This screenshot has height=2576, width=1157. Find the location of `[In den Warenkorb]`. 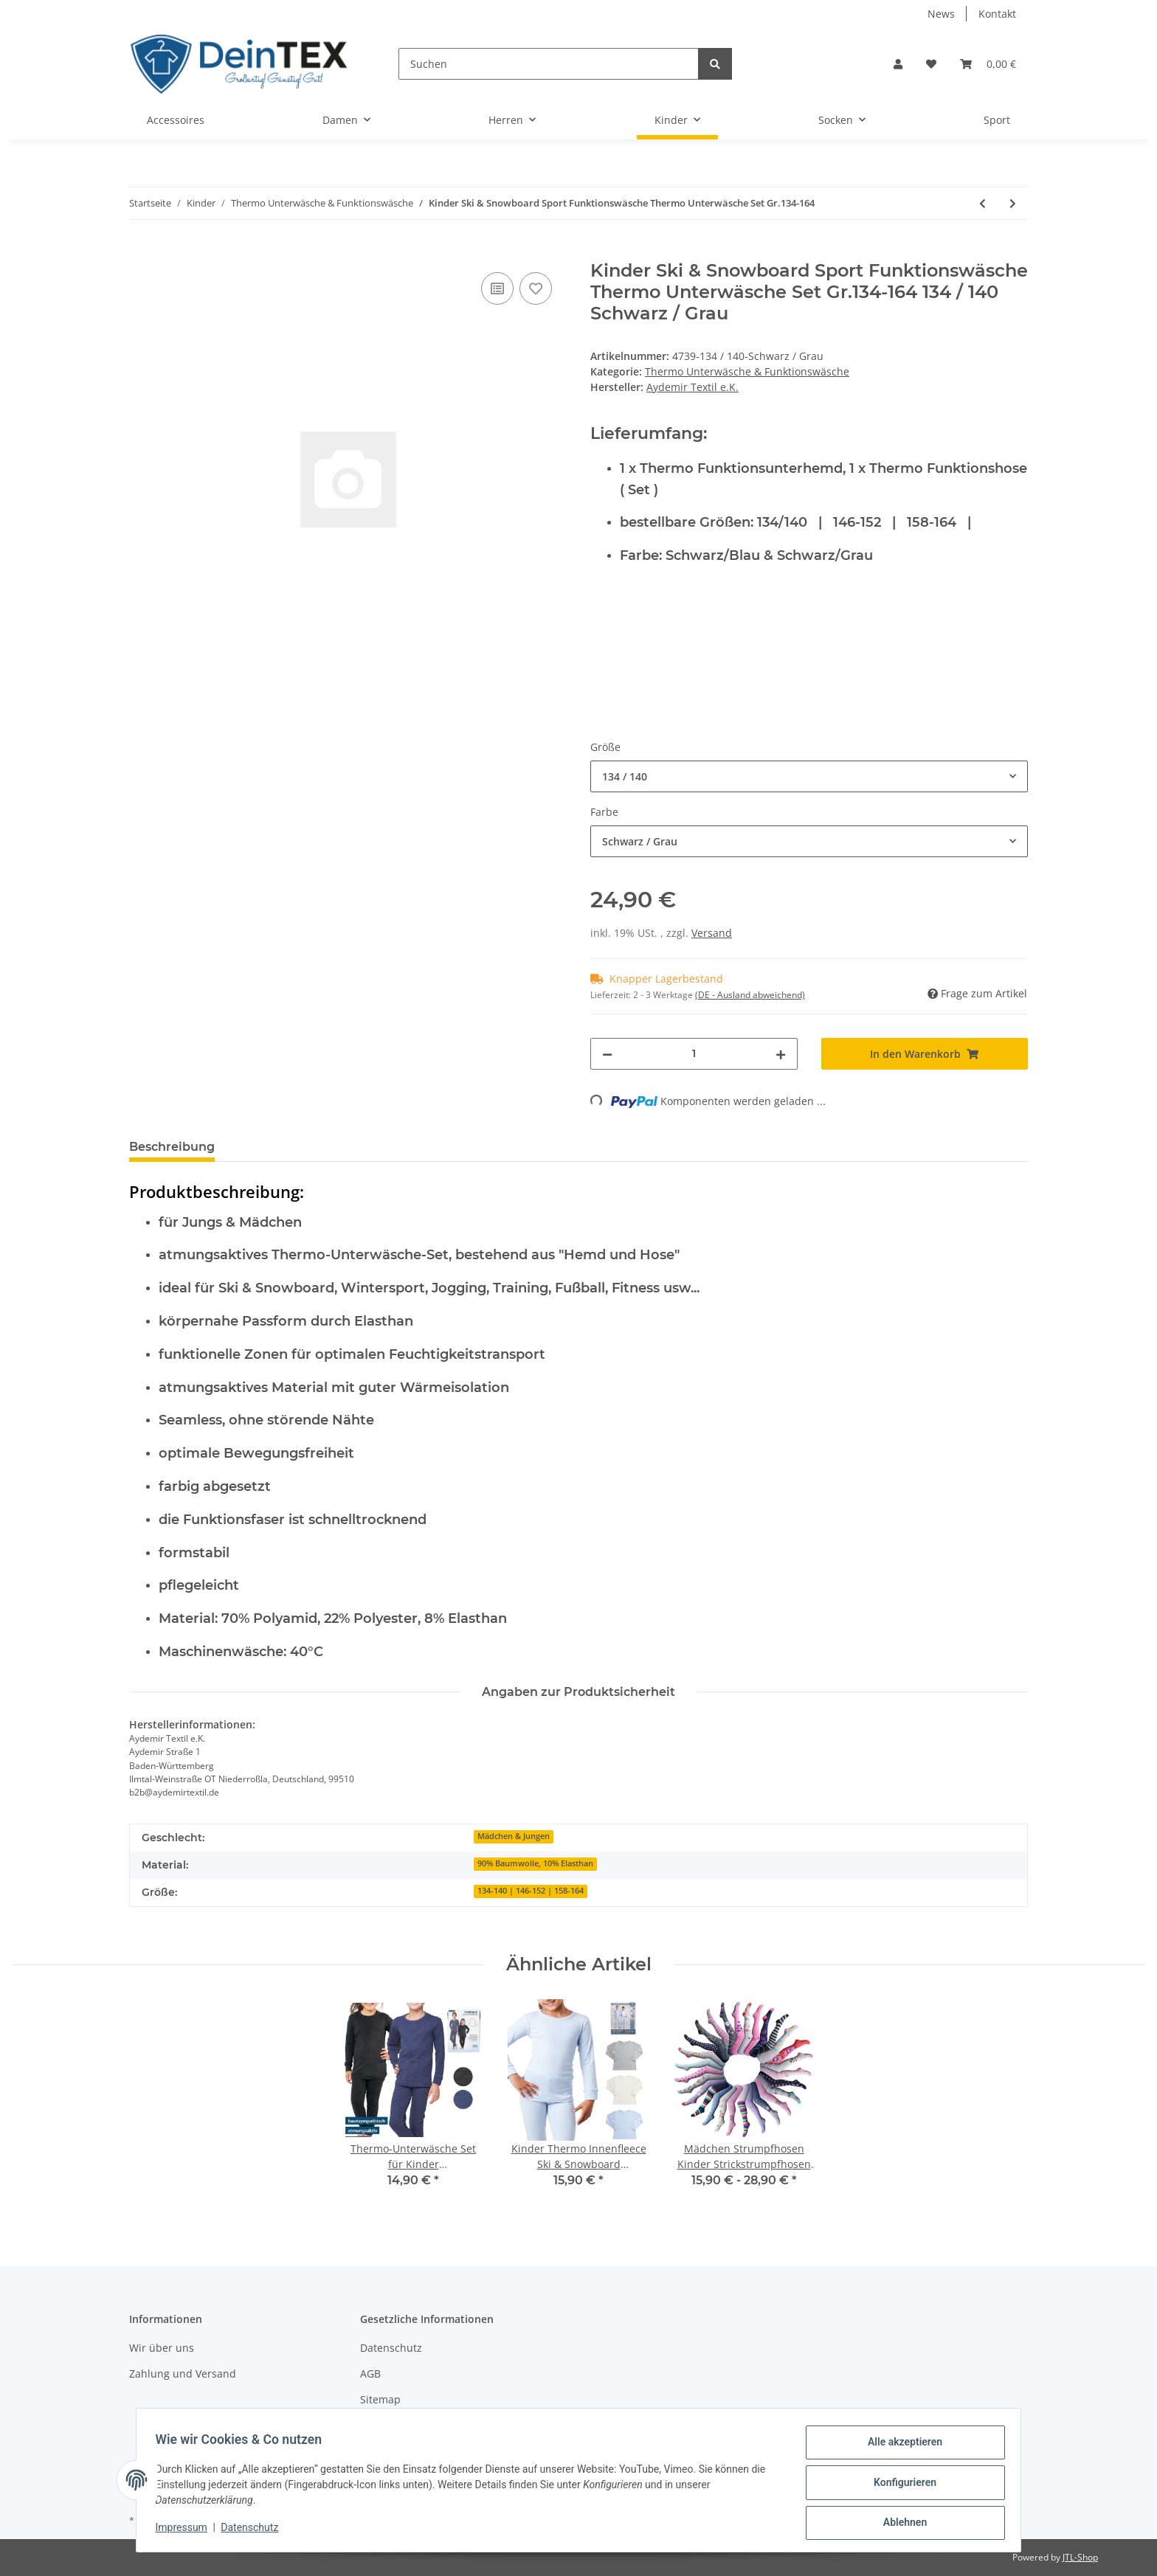

[In den Warenkorb] is located at coordinates (141, 252).